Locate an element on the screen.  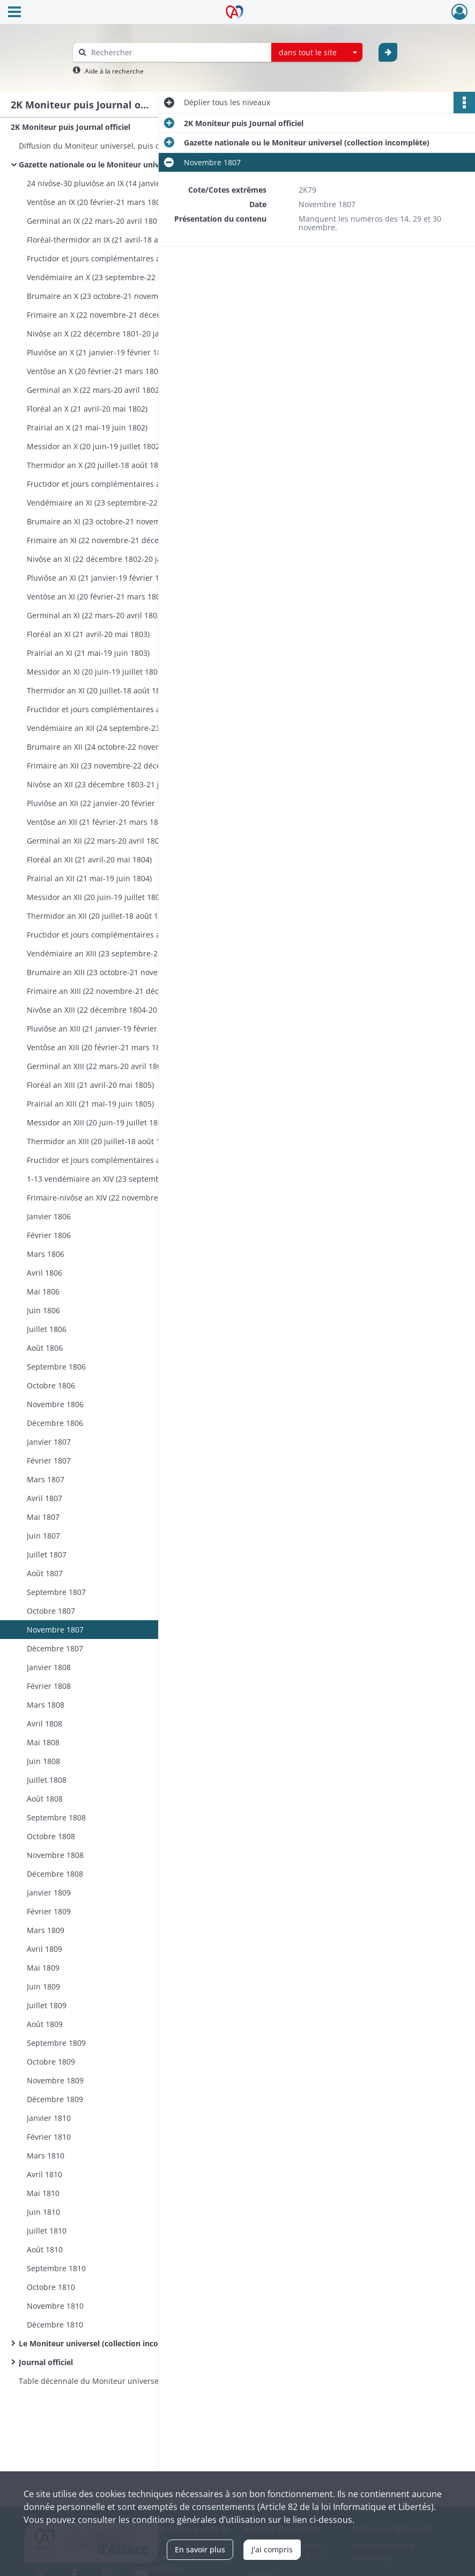
Journal officiel is located at coordinates (46, 2362).